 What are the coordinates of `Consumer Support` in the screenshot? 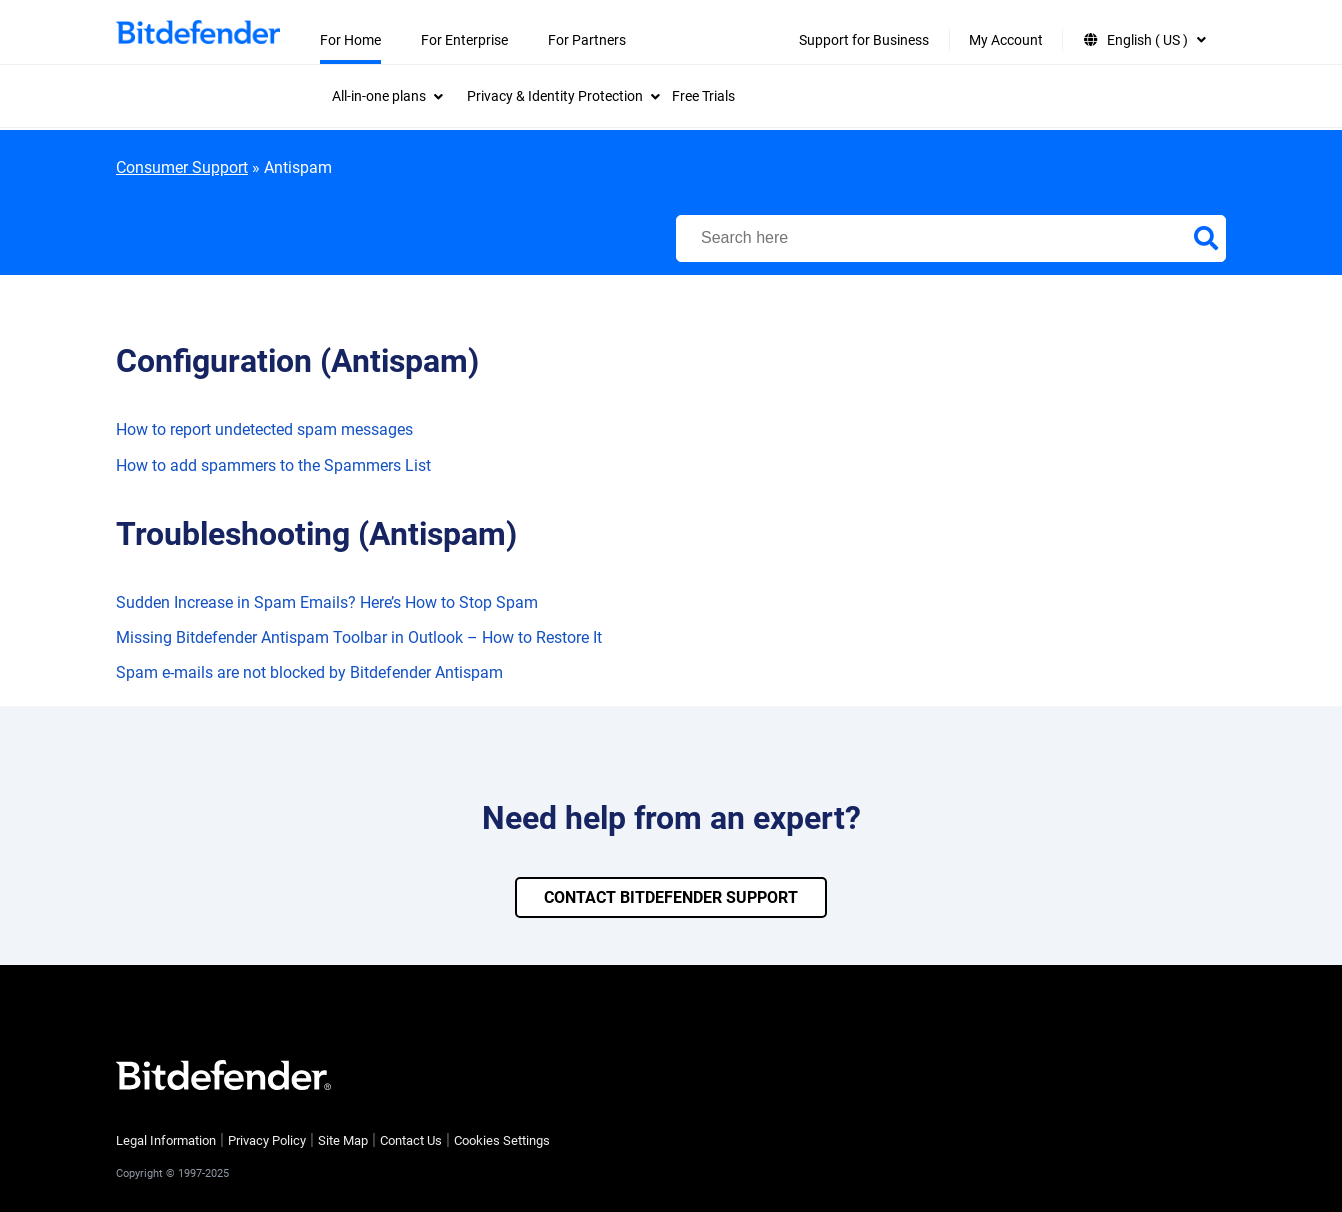 It's located at (182, 167).